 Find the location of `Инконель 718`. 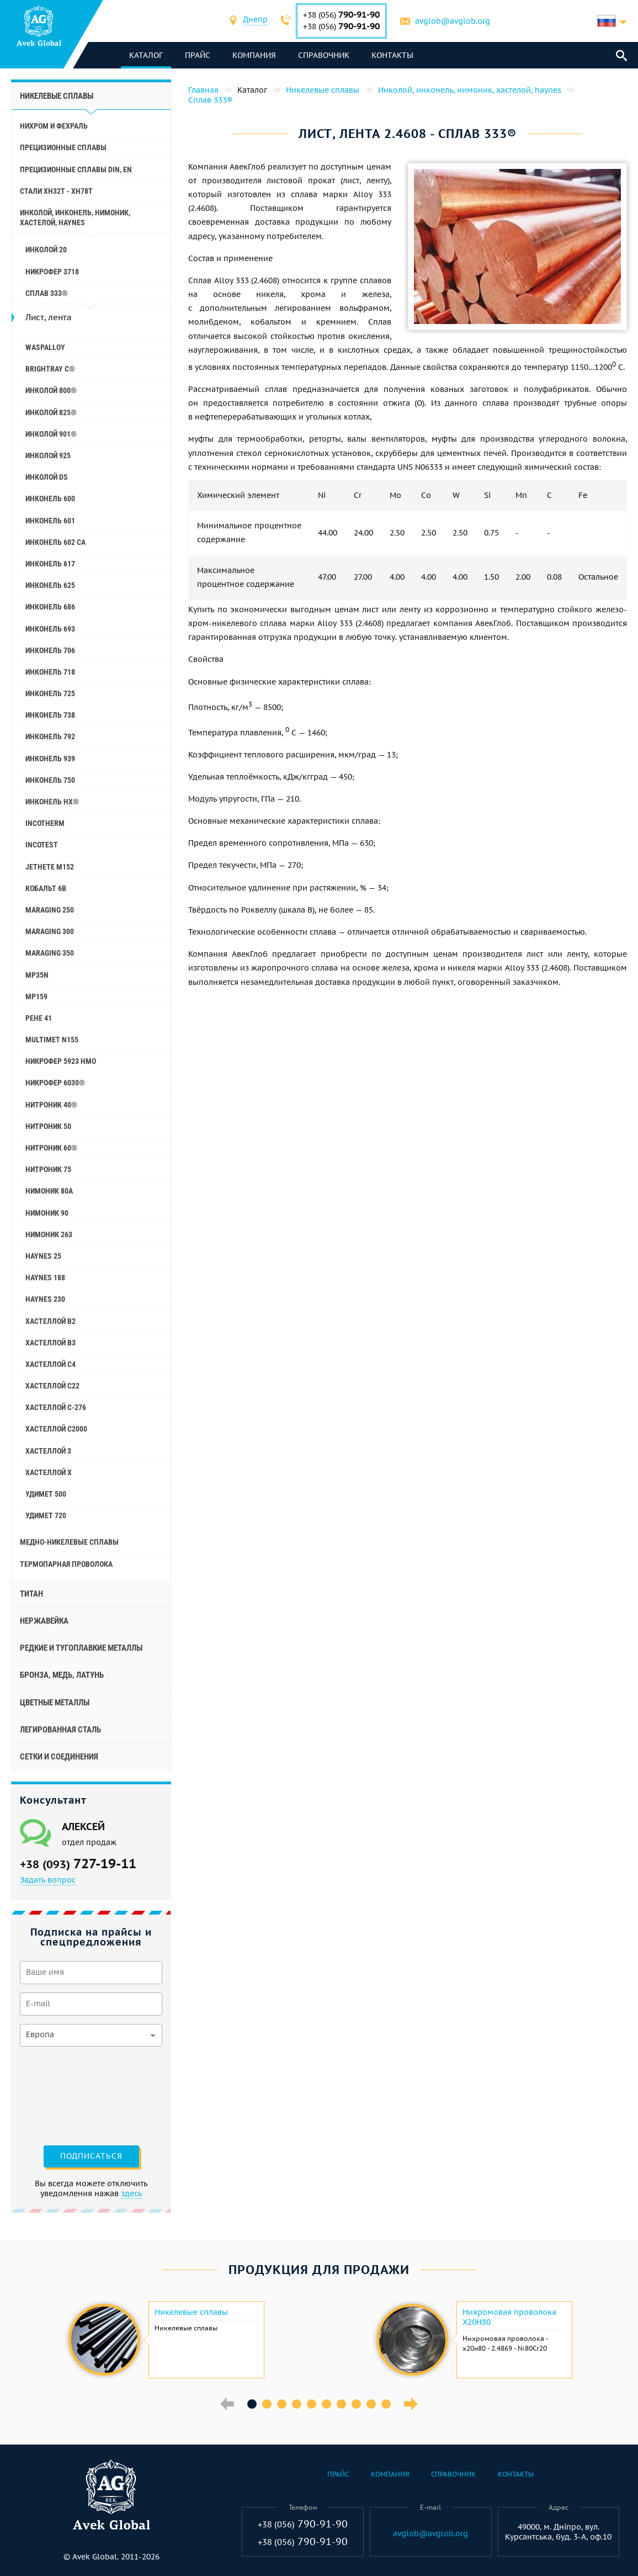

Инконель 718 is located at coordinates (50, 671).